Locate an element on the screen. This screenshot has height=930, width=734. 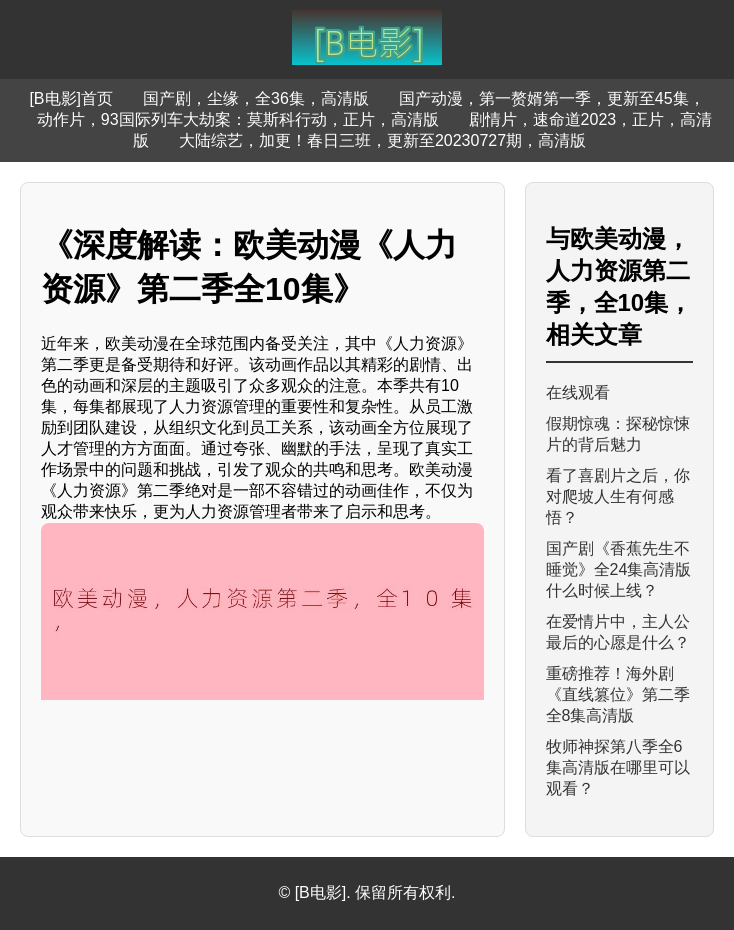
国产剧，尘缘，全36集，高清版 is located at coordinates (256, 98).